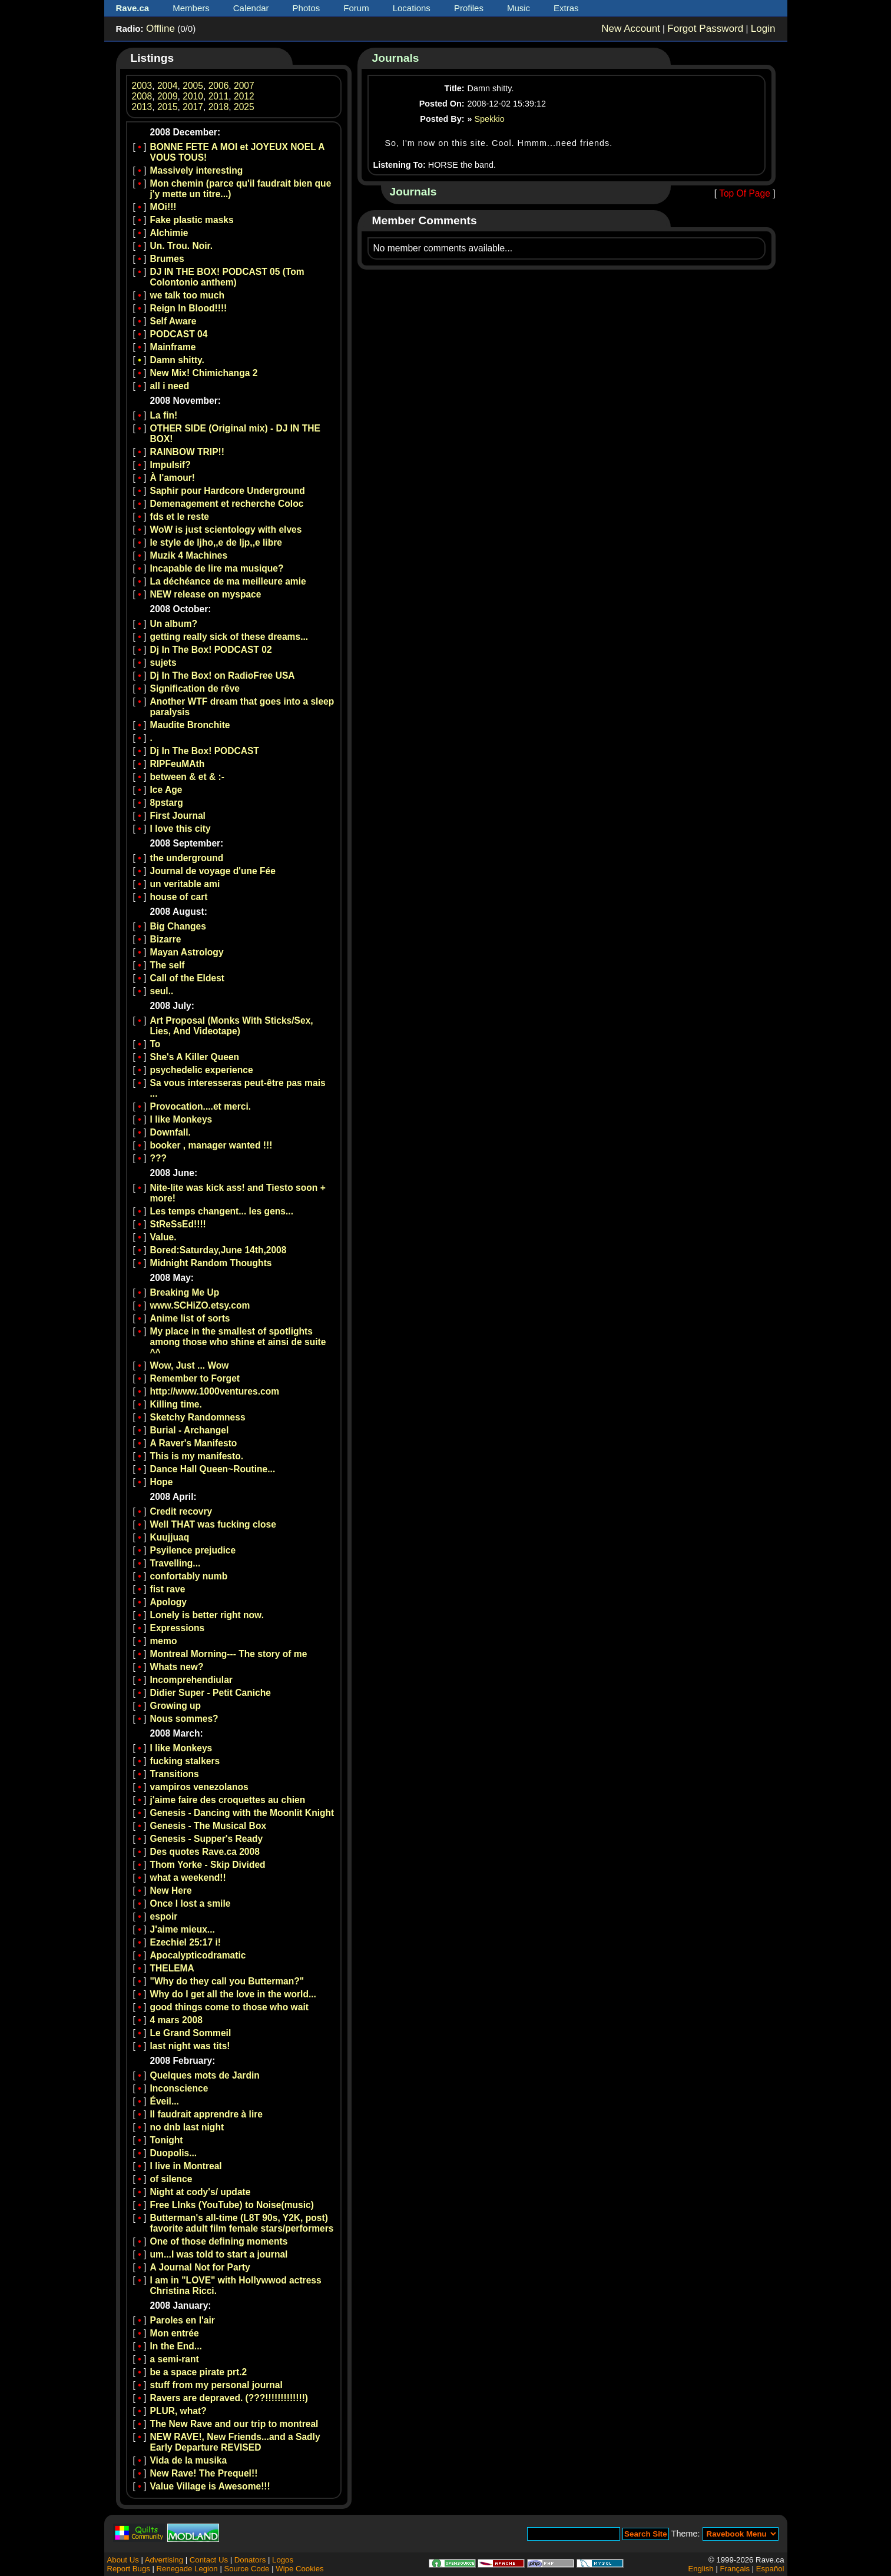 Image resolution: width=891 pixels, height=2576 pixels. What do you see at coordinates (770, 2568) in the screenshot?
I see `Español` at bounding box center [770, 2568].